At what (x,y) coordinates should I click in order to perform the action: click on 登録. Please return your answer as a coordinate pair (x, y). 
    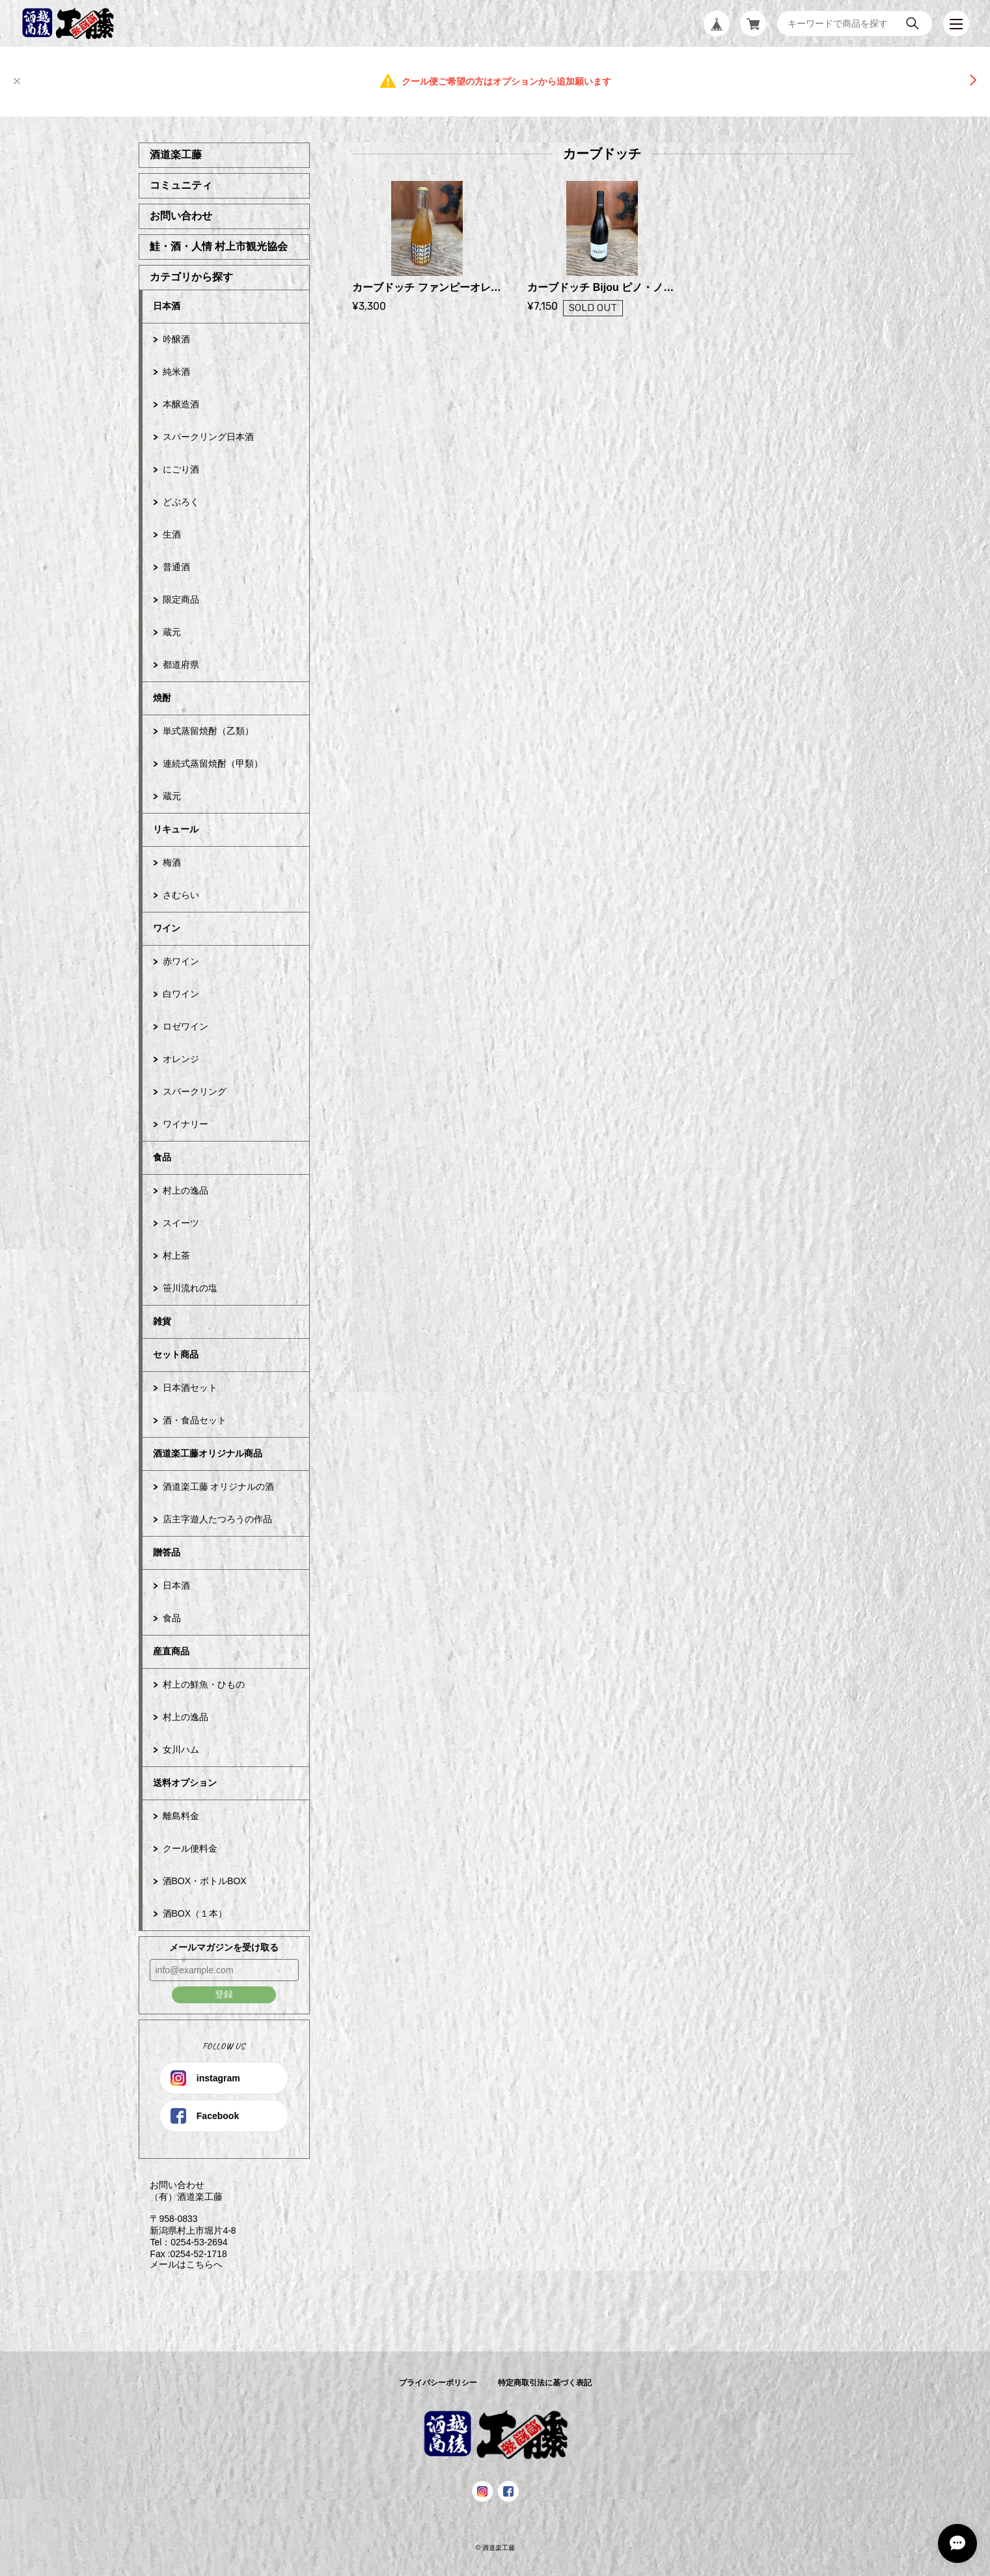
    Looking at the image, I should click on (224, 1994).